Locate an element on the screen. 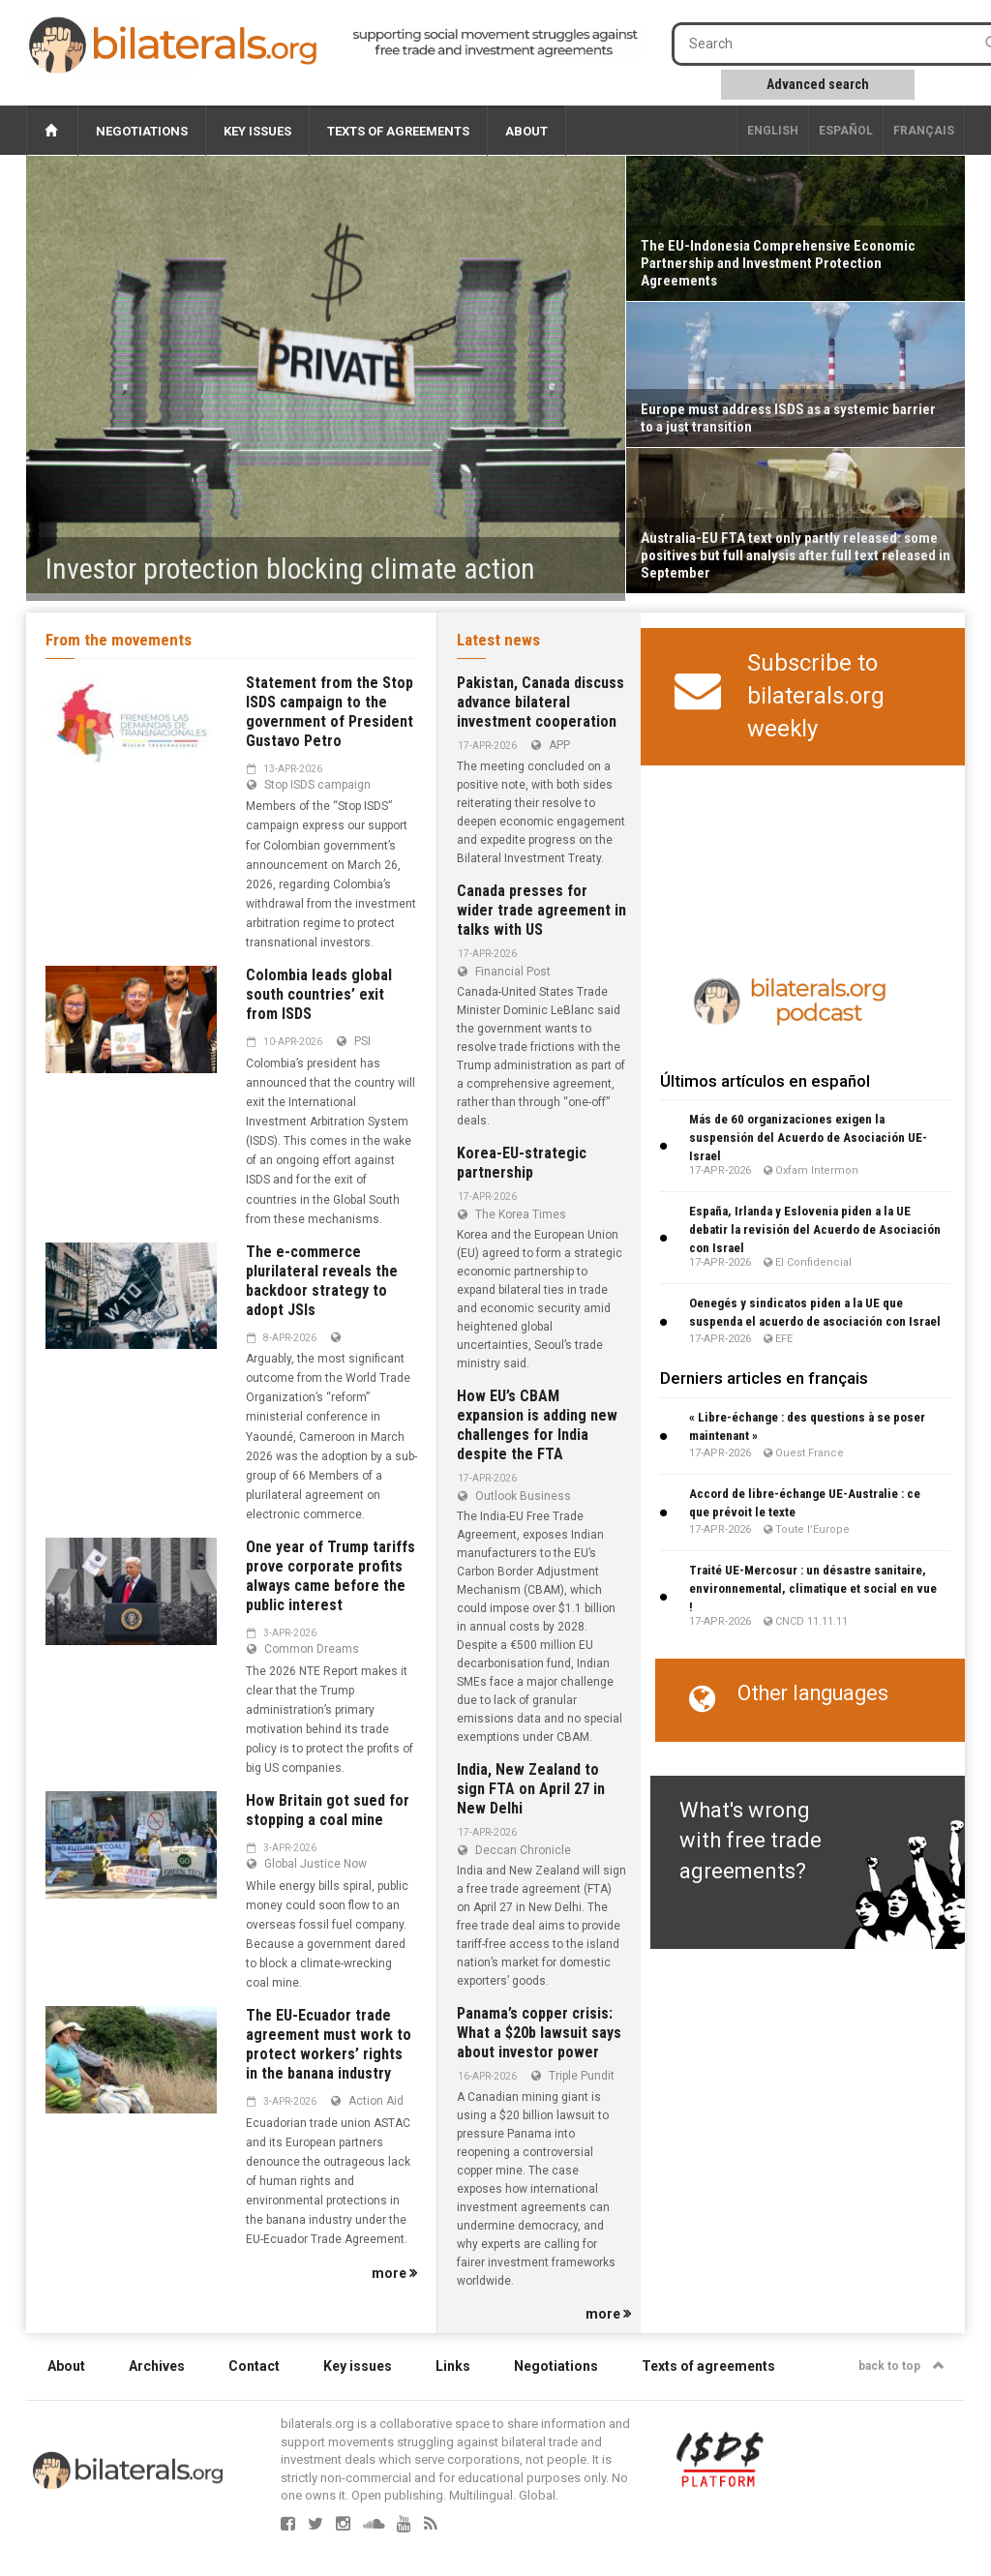  About is located at coordinates (526, 131).